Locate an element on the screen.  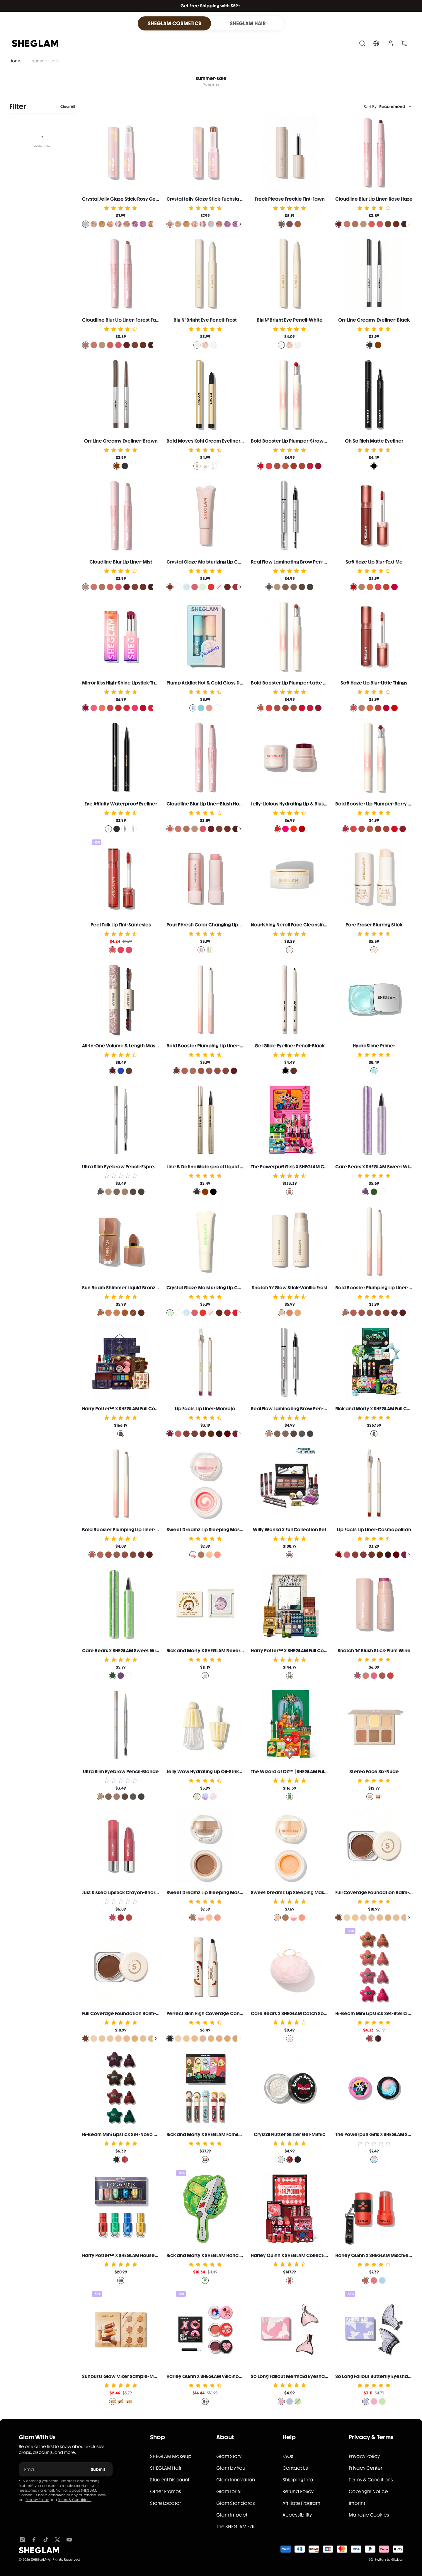
Bold Moves Kohl Cream Eyeliner Pencil is located at coordinates (210, 441).